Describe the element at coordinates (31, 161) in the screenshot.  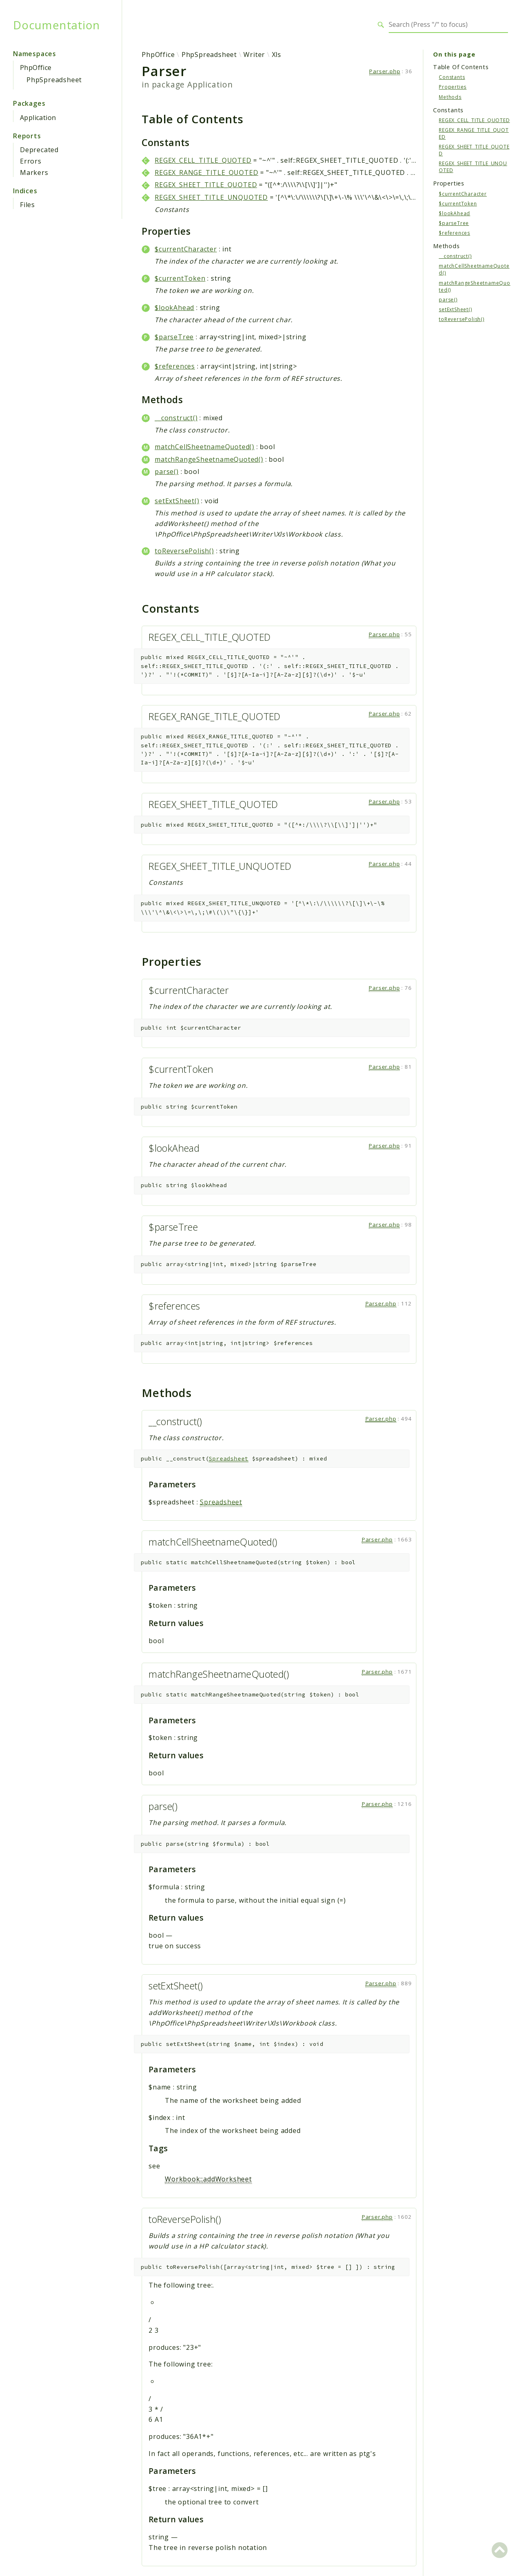
I see `Errors` at that location.